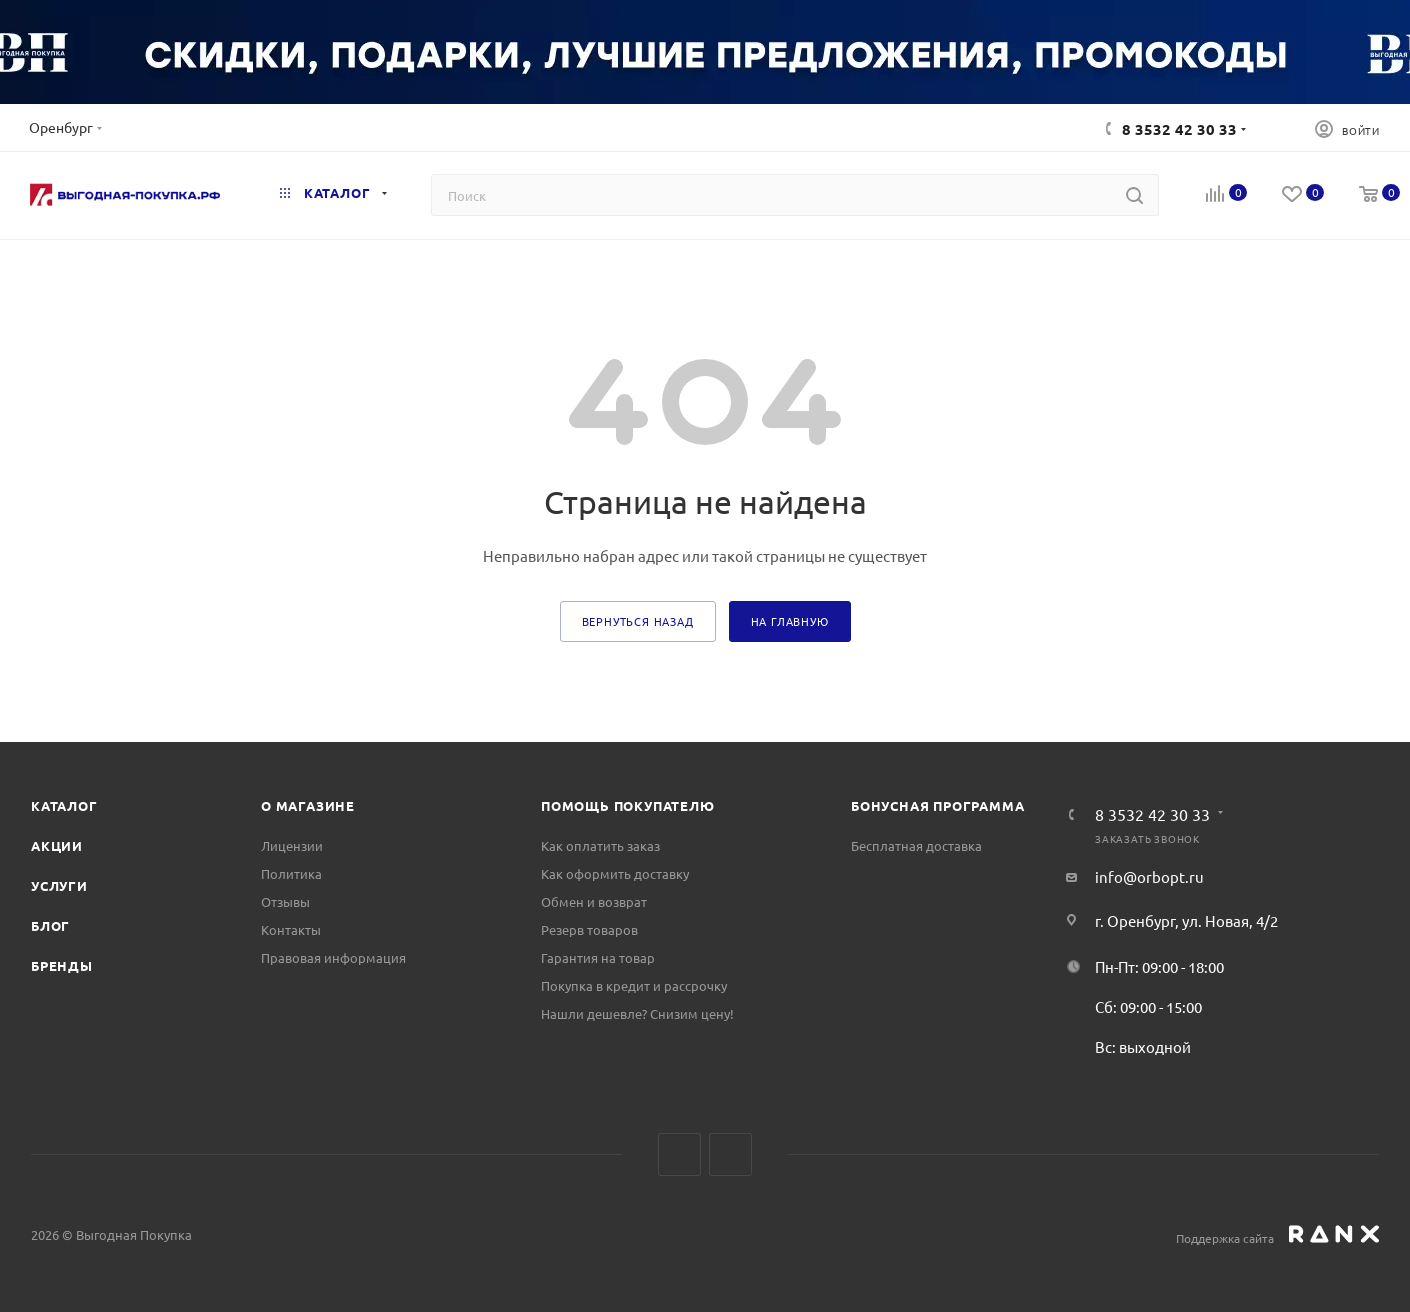  What do you see at coordinates (57, 845) in the screenshot?
I see `Акции` at bounding box center [57, 845].